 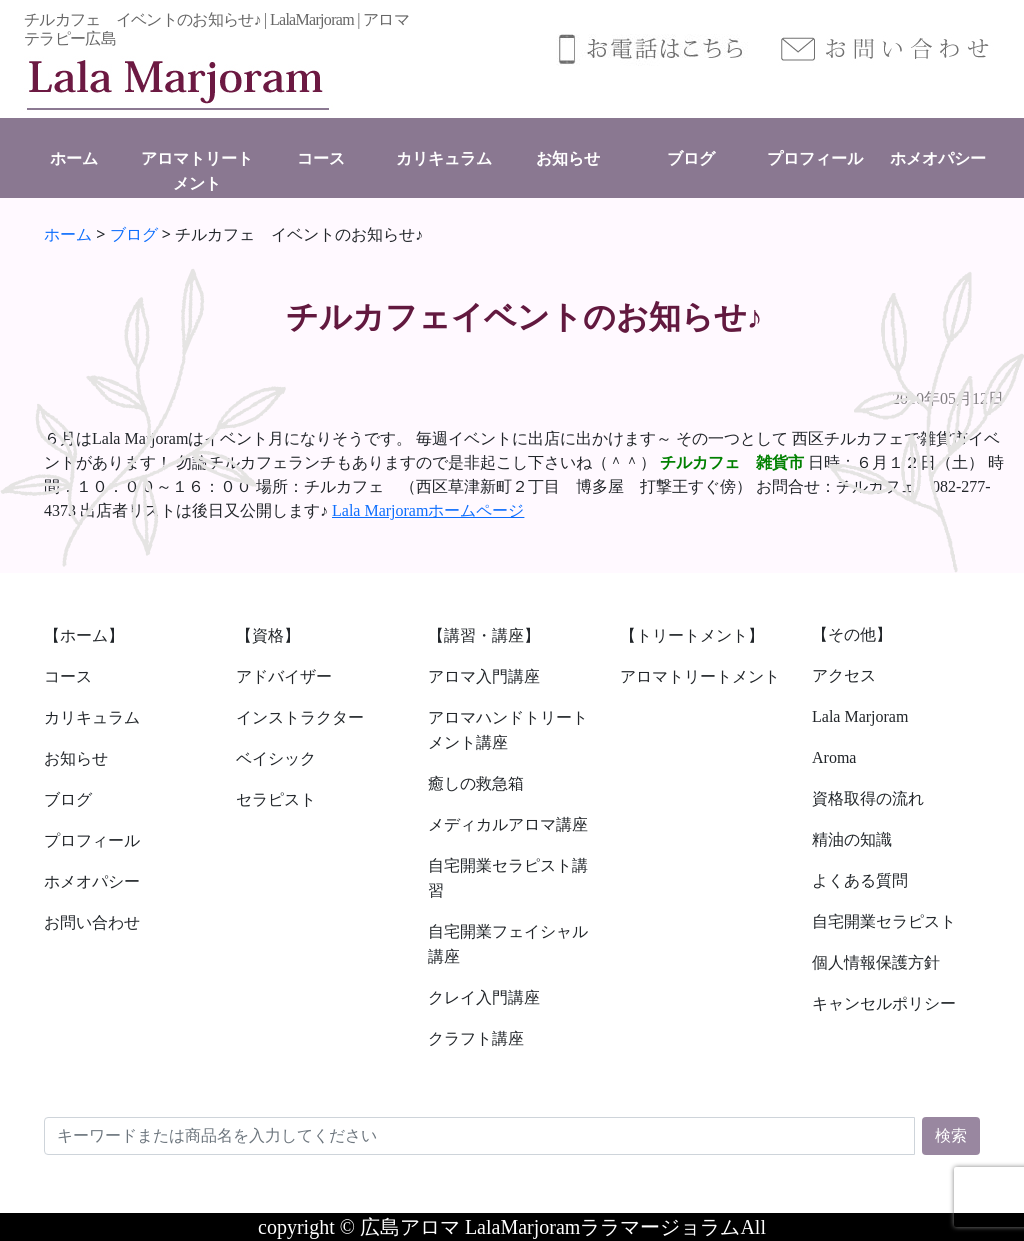 I want to click on アロマ入門講座, so click(x=484, y=676).